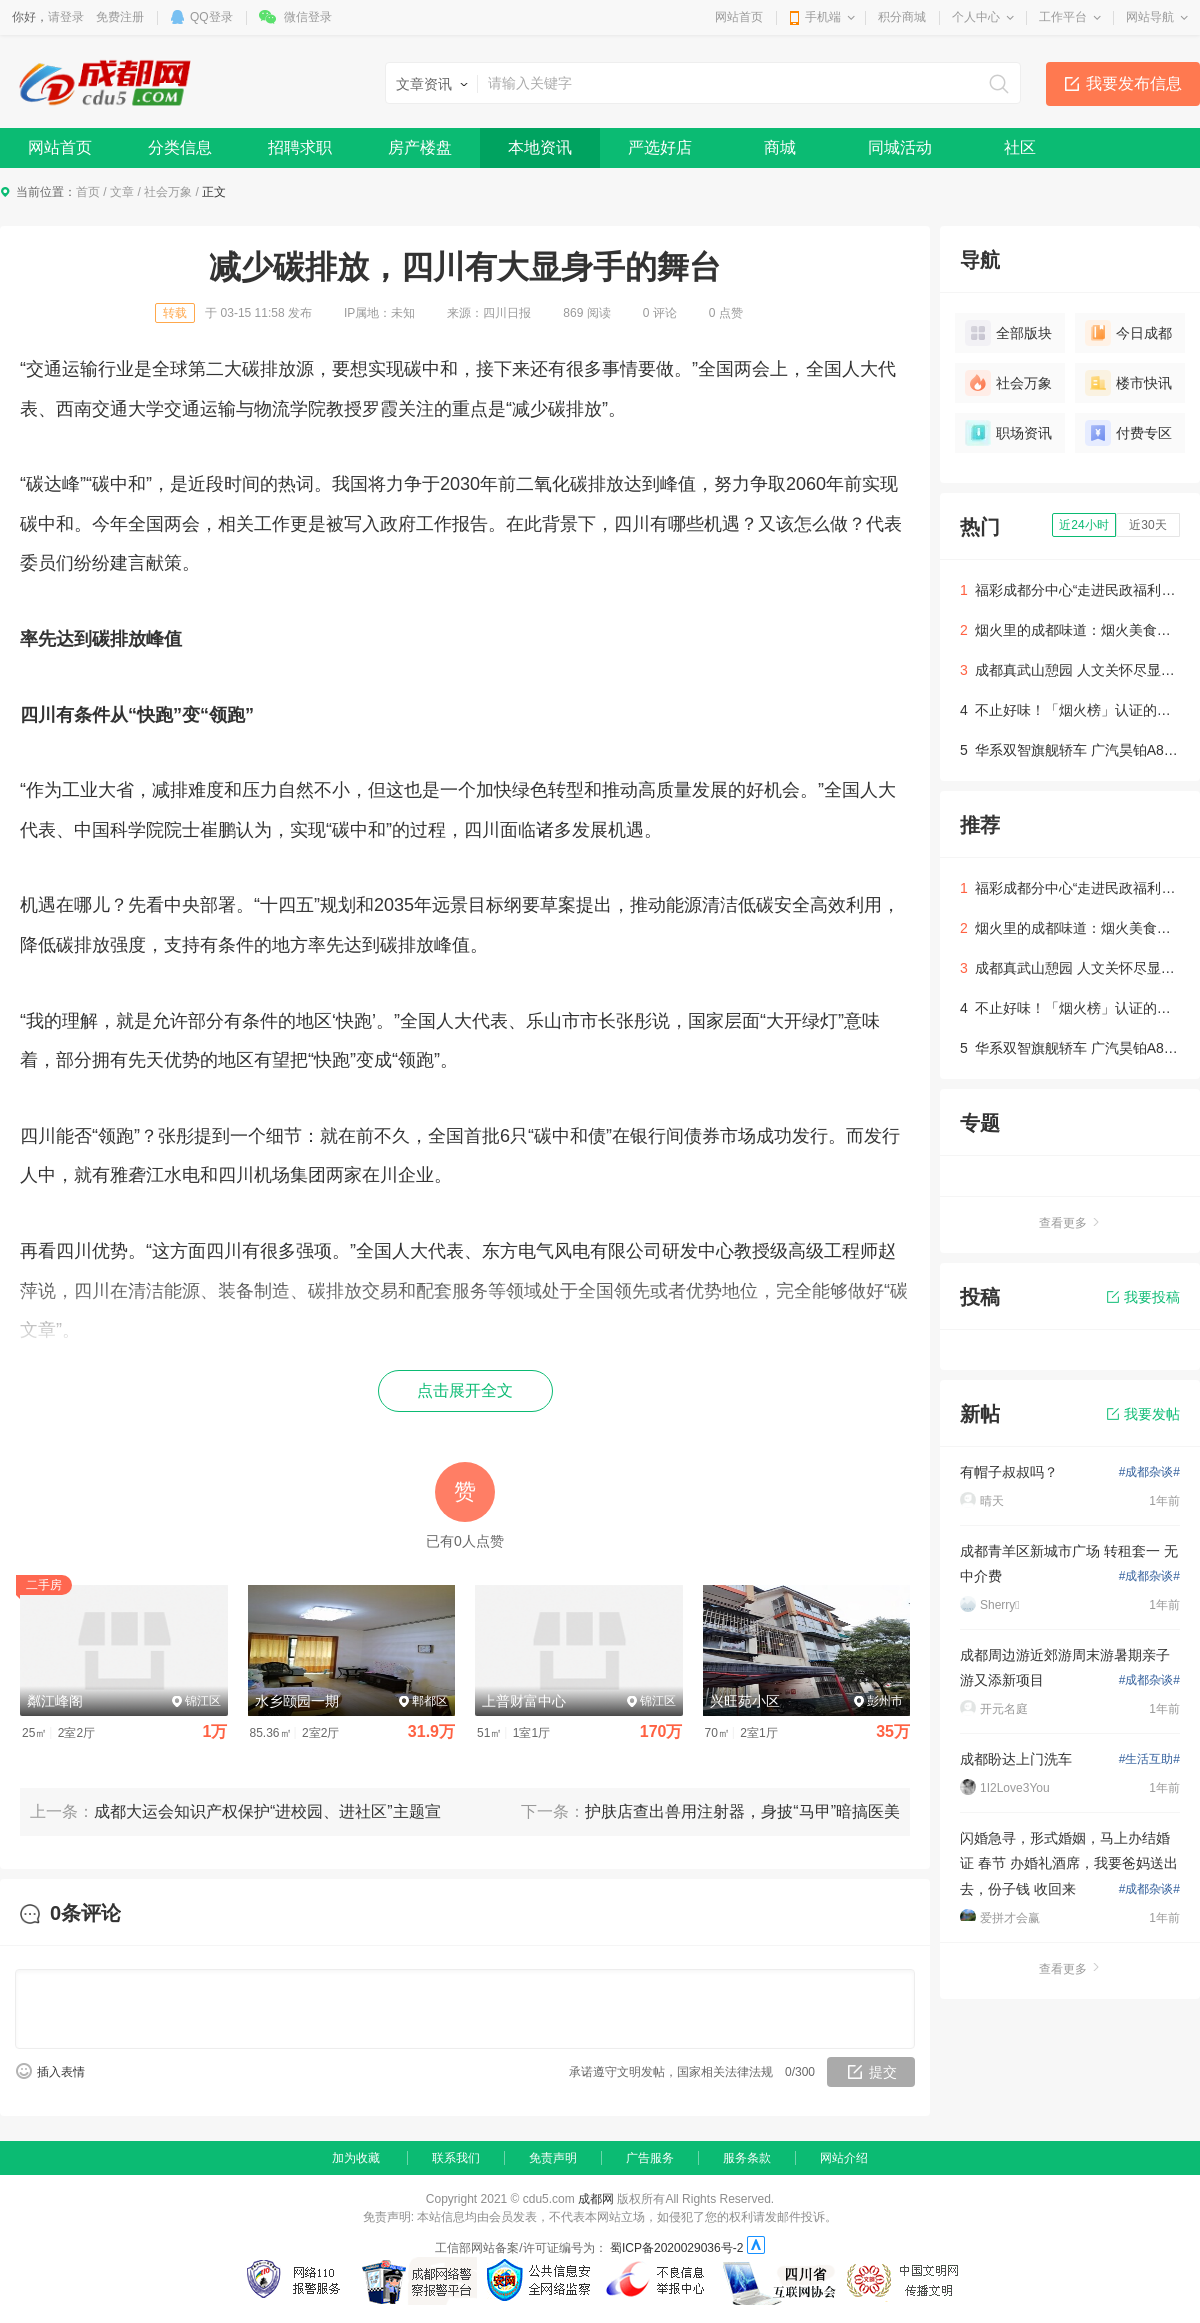 The image size is (1200, 2323). Describe the element at coordinates (211, 17) in the screenshot. I see `QQ登录` at that location.